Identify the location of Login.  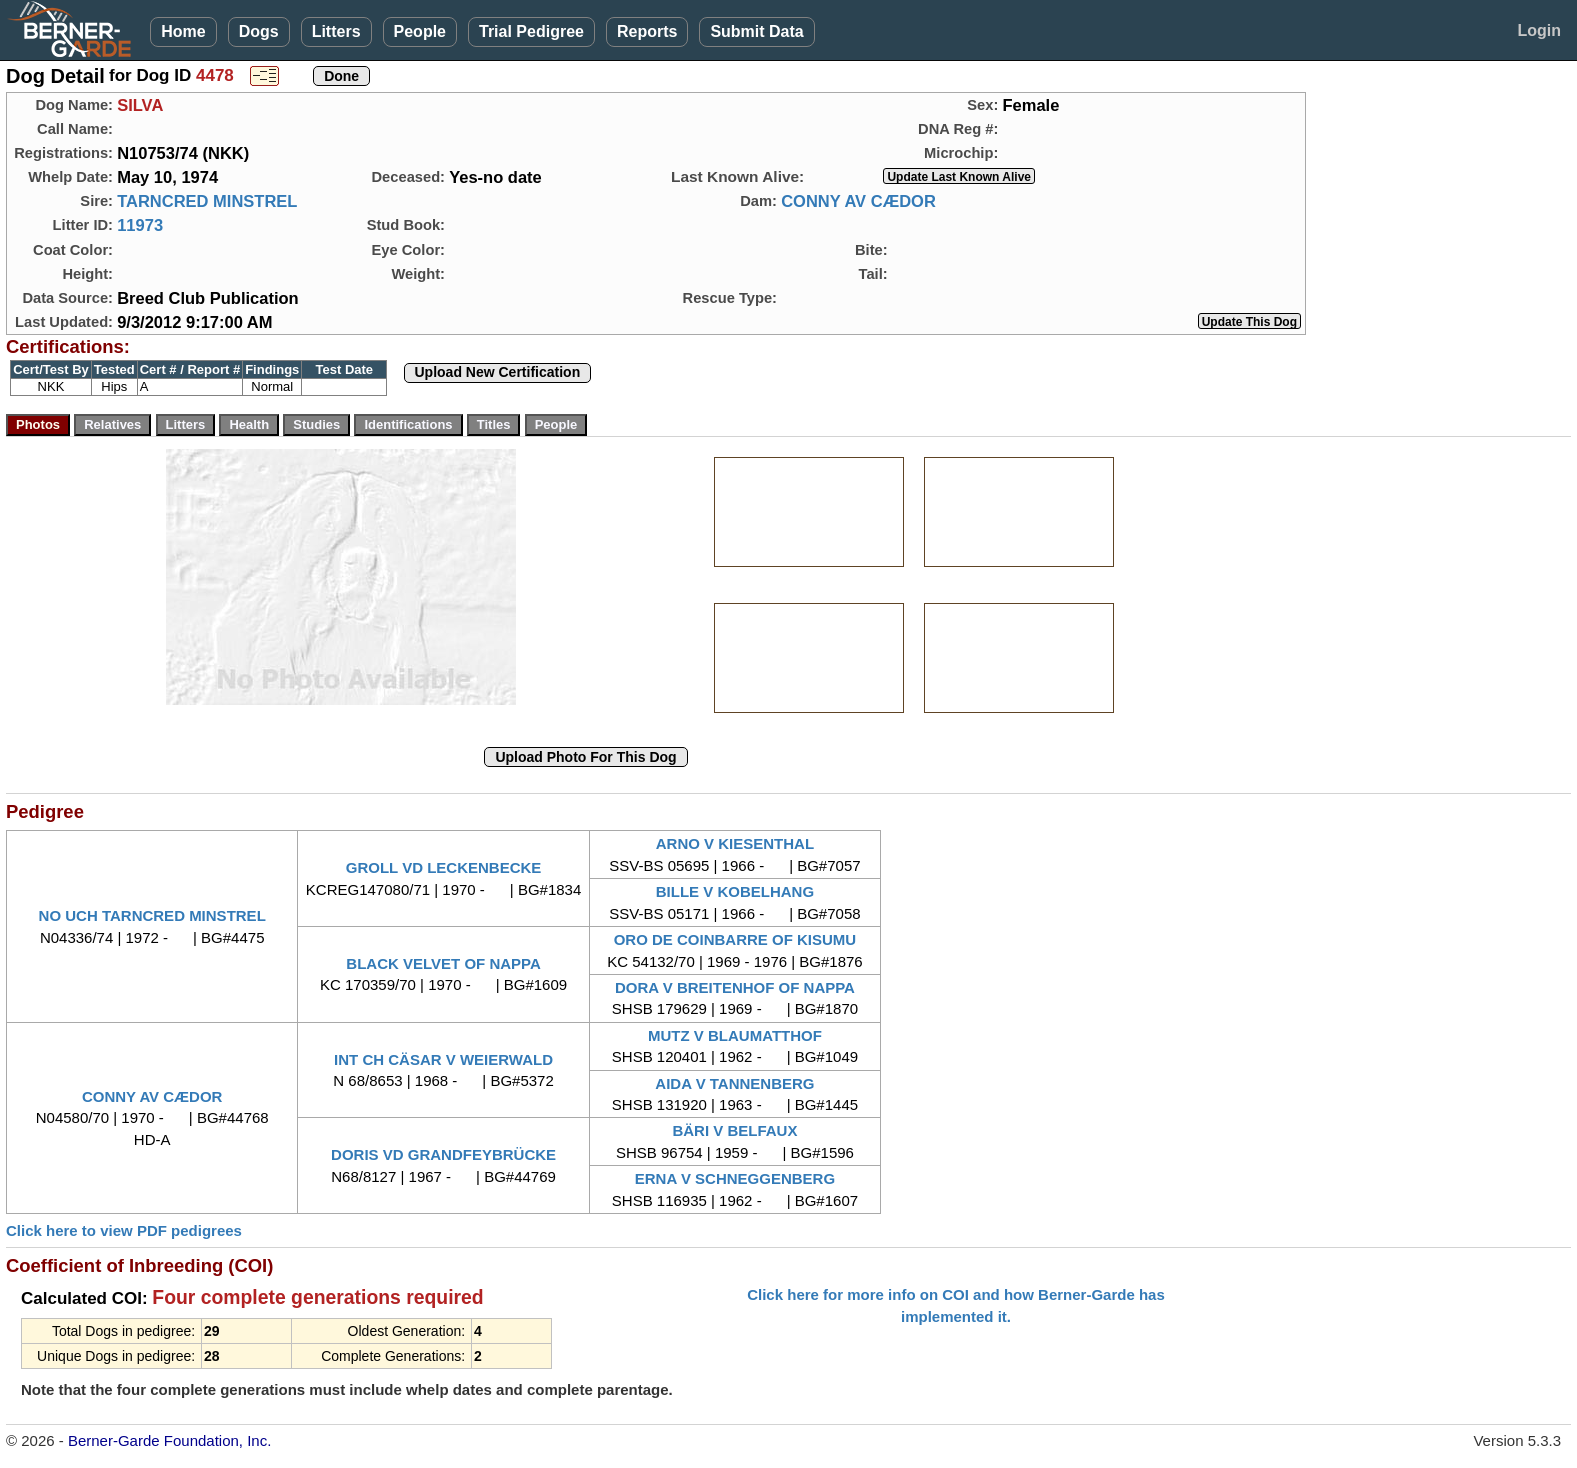
(1539, 30).